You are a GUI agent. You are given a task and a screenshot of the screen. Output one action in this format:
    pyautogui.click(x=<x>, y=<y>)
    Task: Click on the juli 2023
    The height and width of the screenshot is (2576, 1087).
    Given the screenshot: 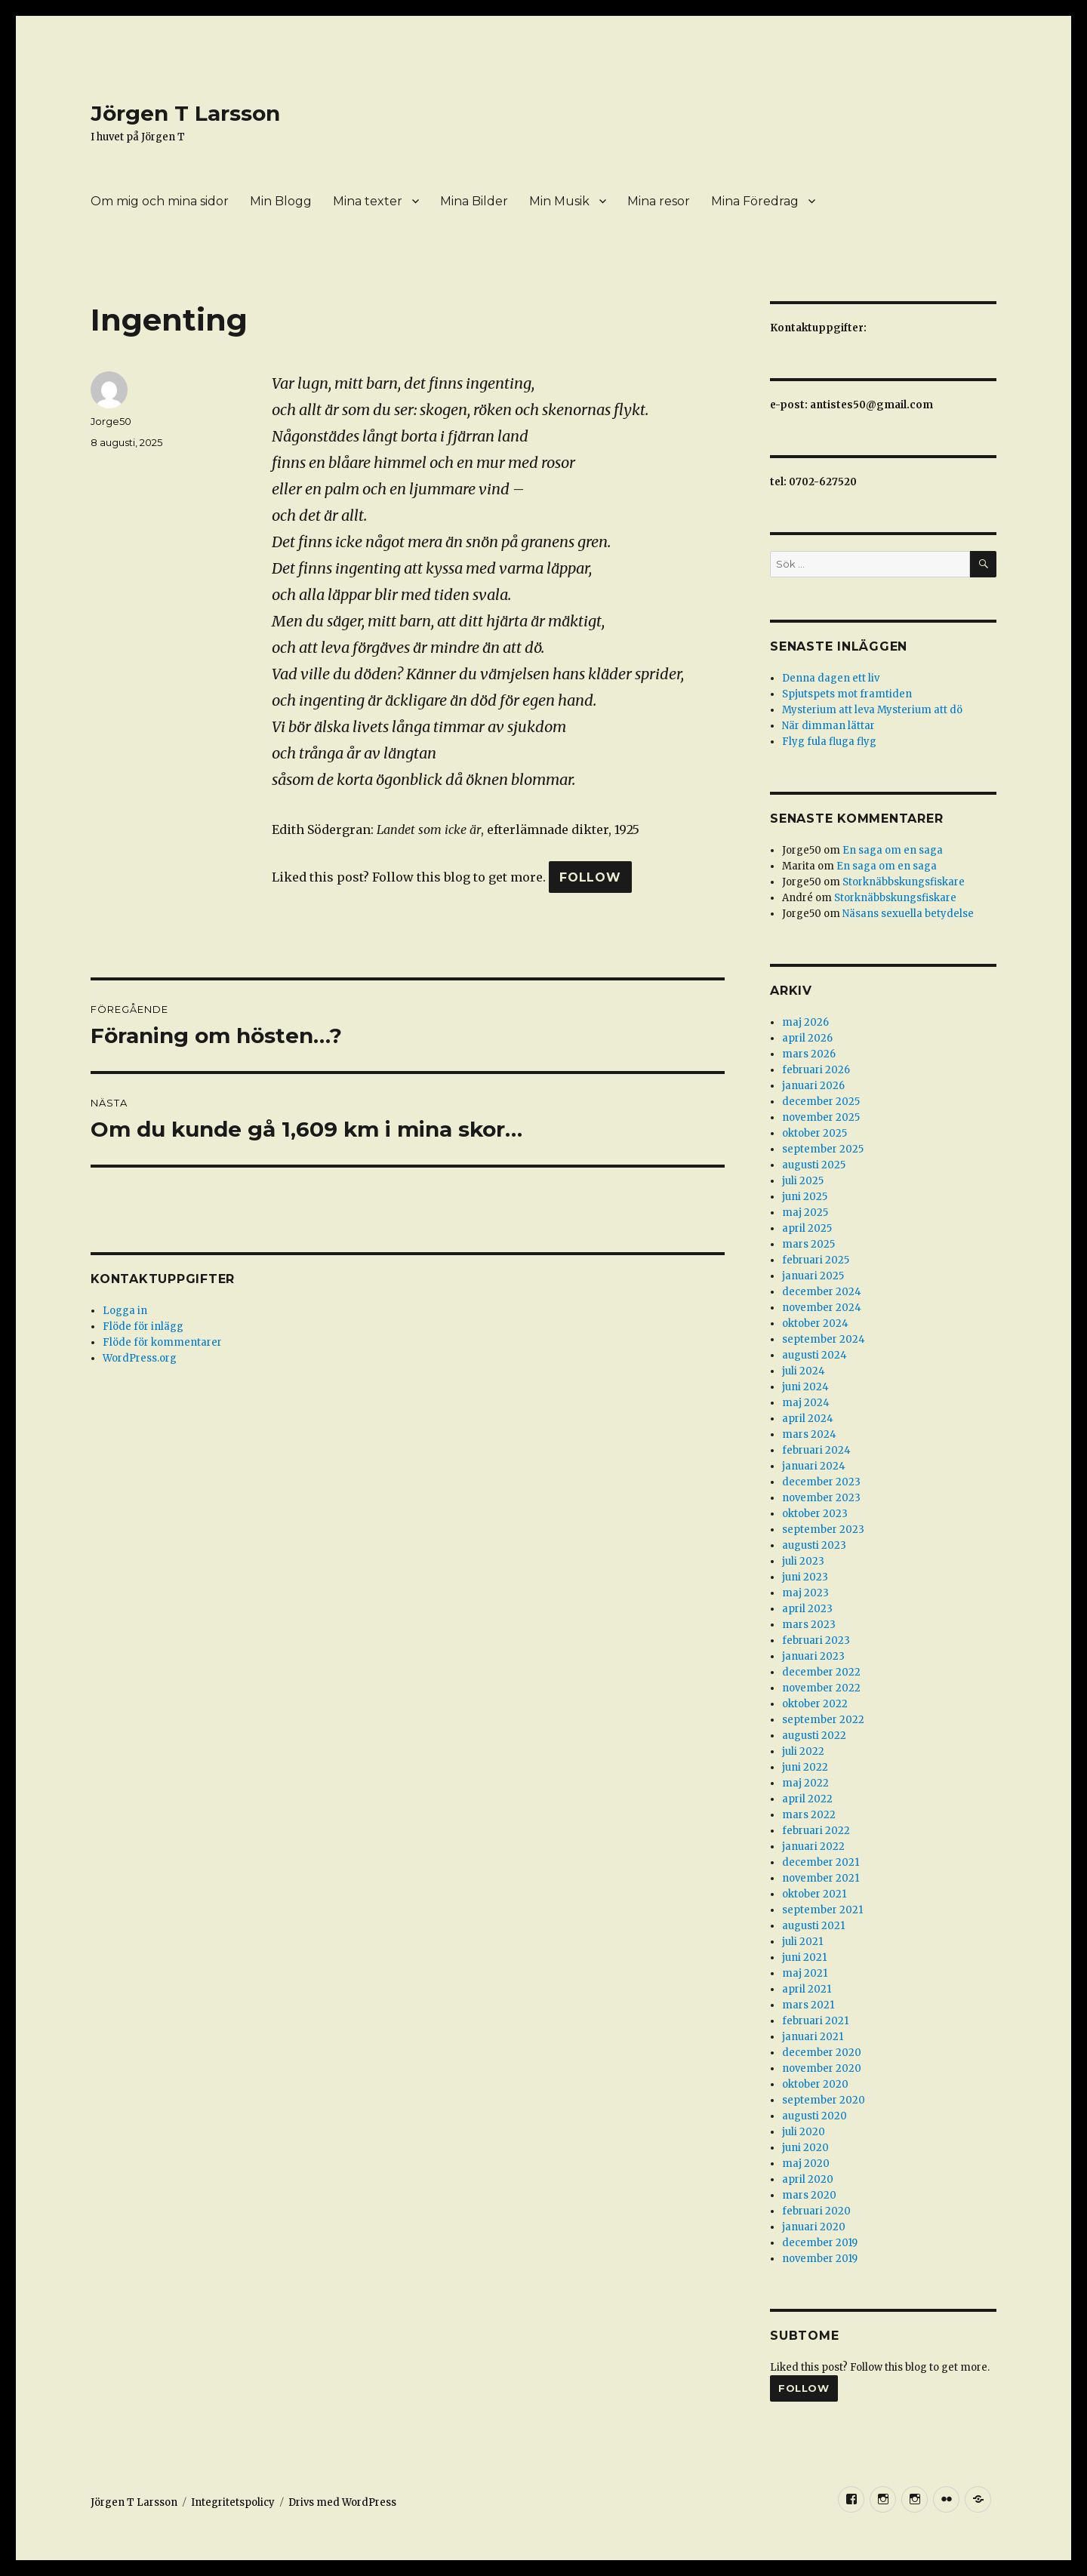 What is the action you would take?
    pyautogui.click(x=803, y=1561)
    